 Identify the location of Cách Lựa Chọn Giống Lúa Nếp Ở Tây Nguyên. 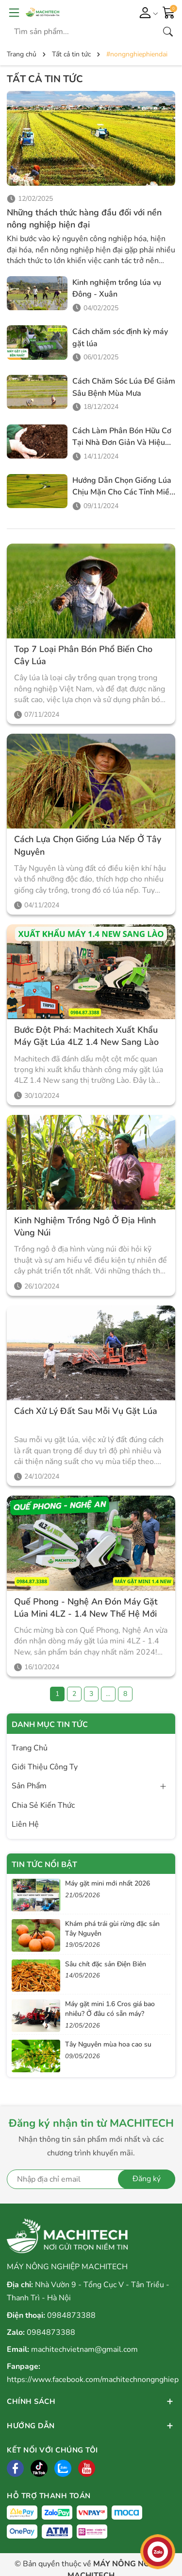
(87, 845).